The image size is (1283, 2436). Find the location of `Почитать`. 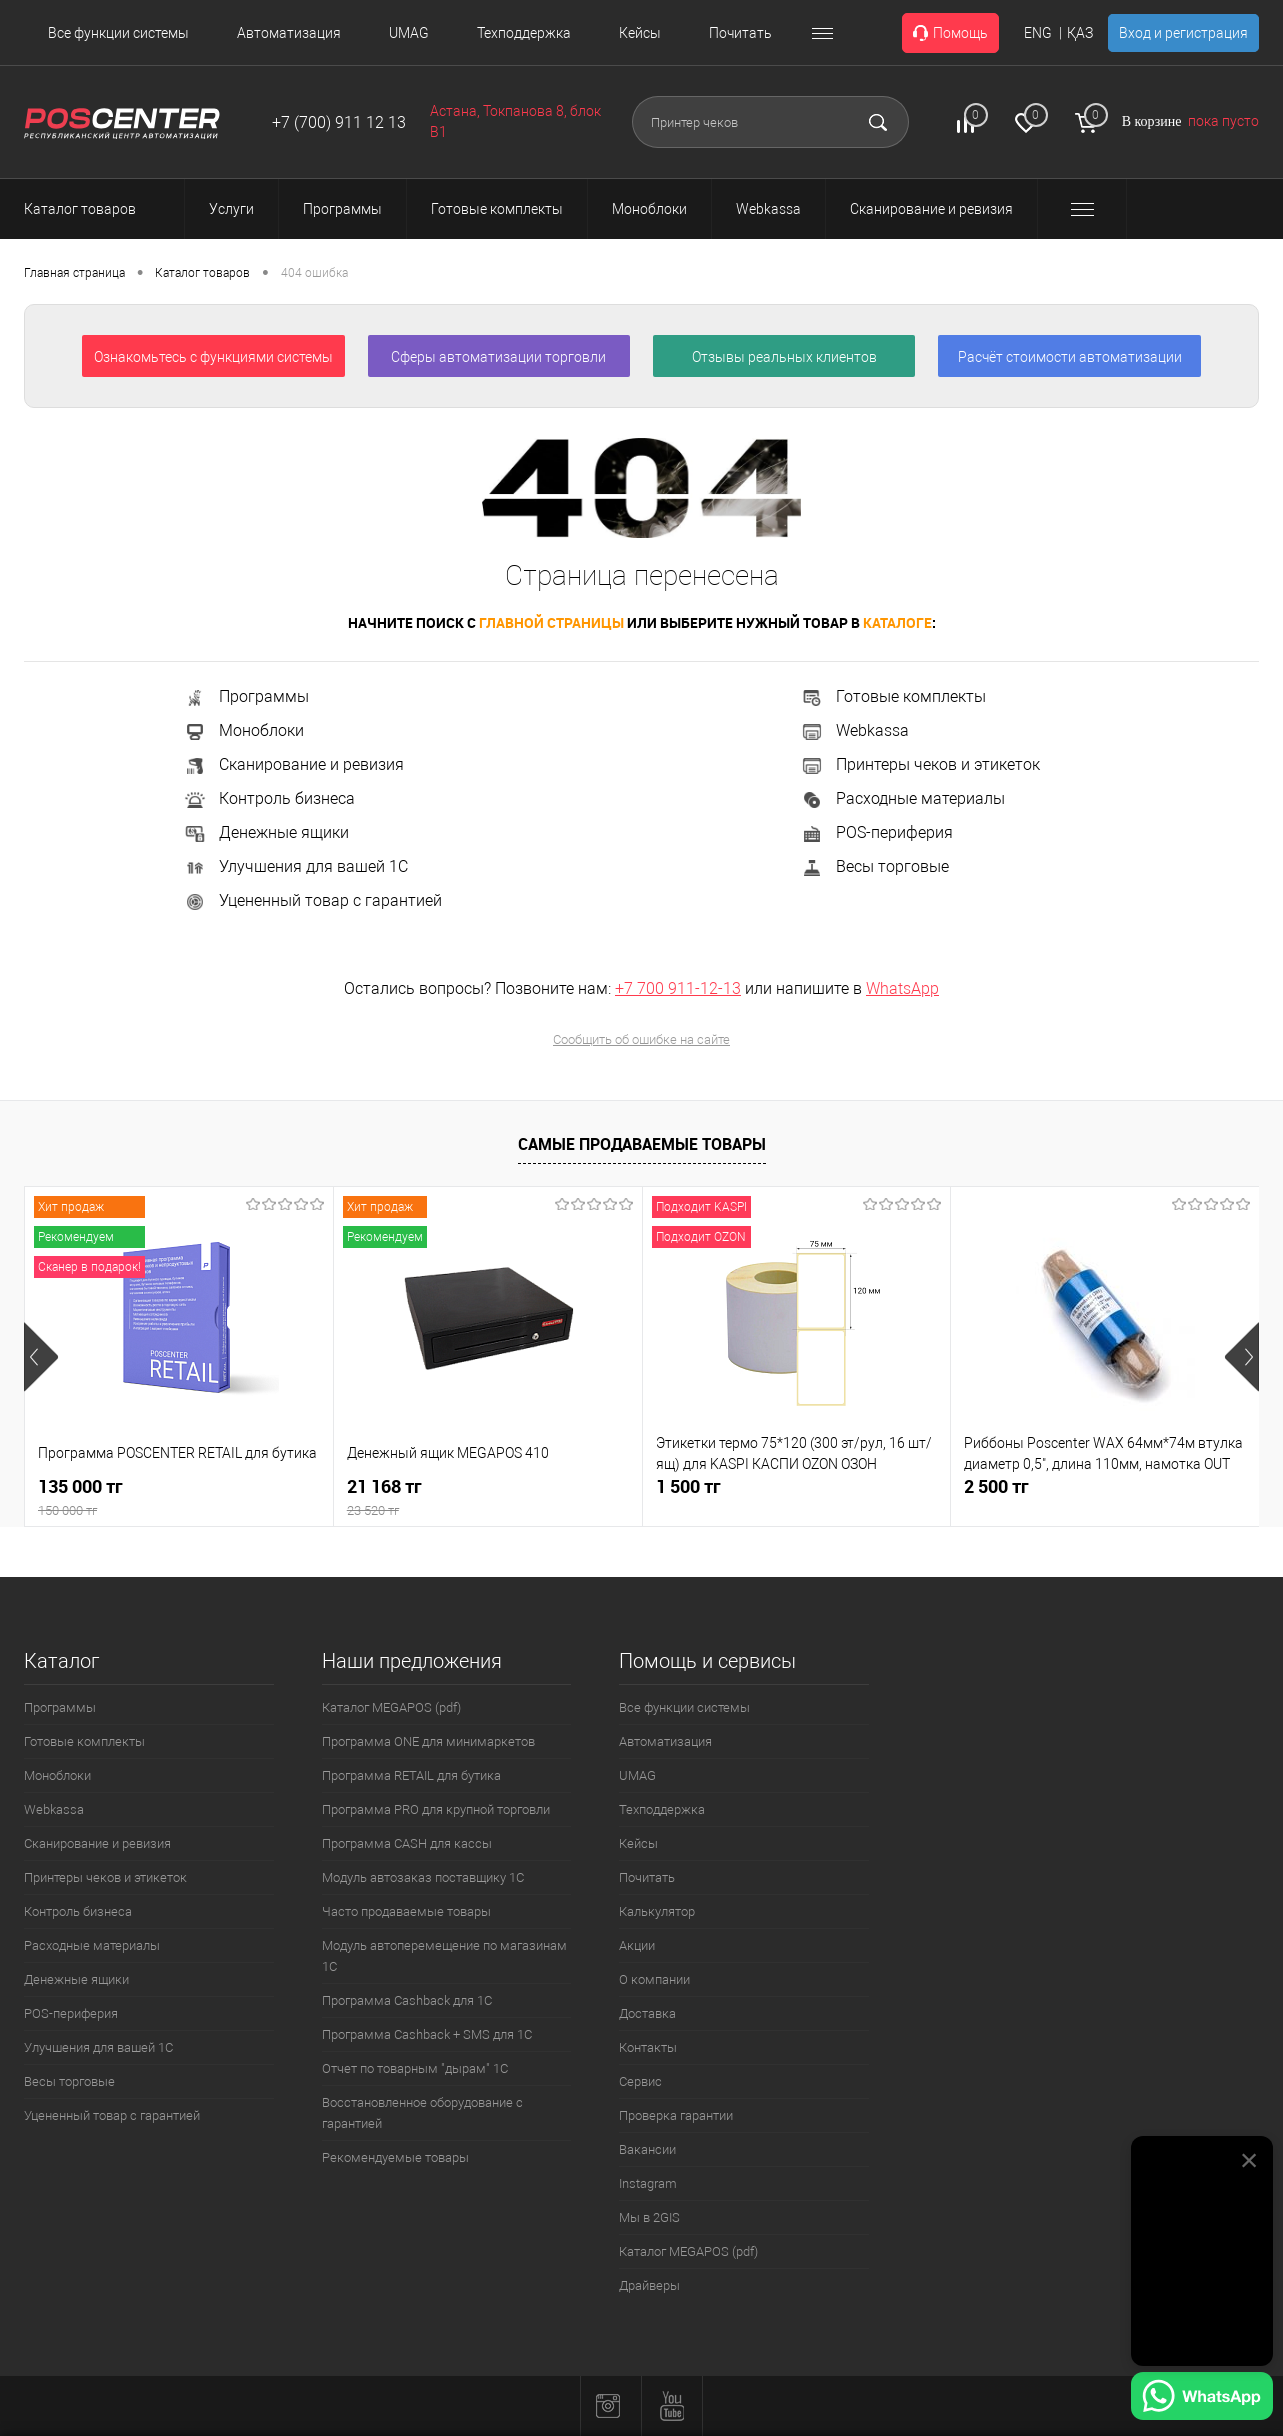

Почитать is located at coordinates (740, 33).